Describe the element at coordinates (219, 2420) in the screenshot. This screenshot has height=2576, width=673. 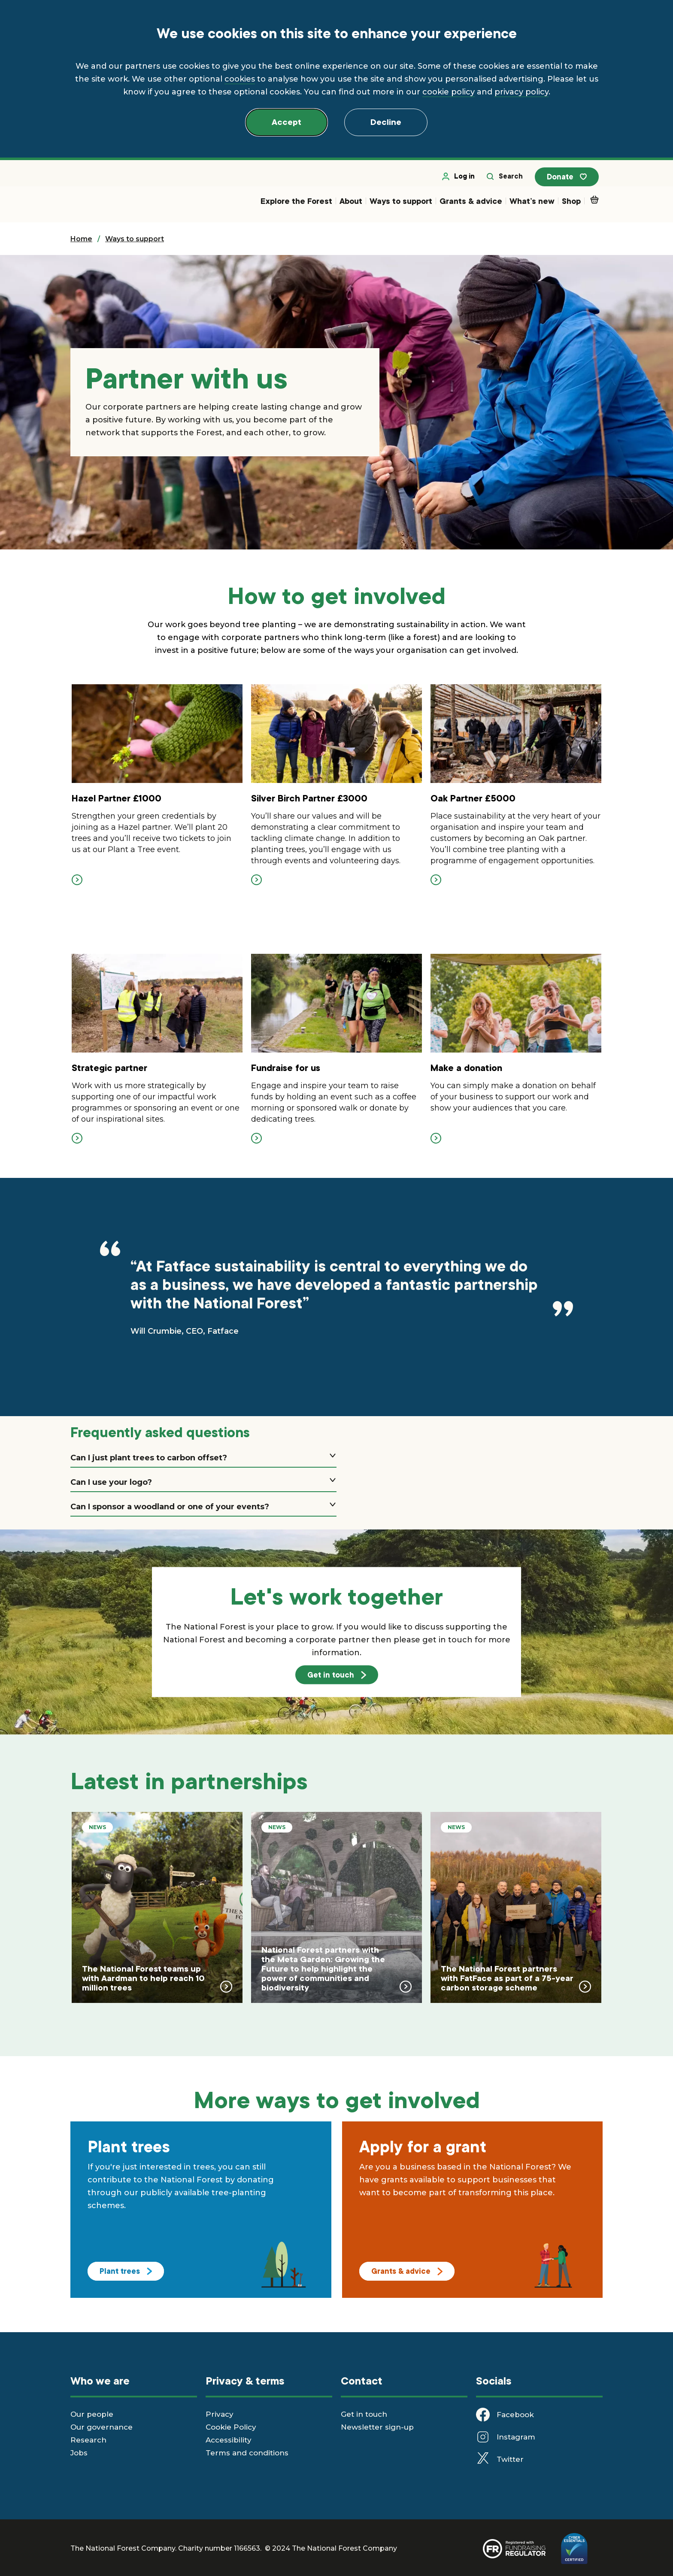
I see `Privacy` at that location.